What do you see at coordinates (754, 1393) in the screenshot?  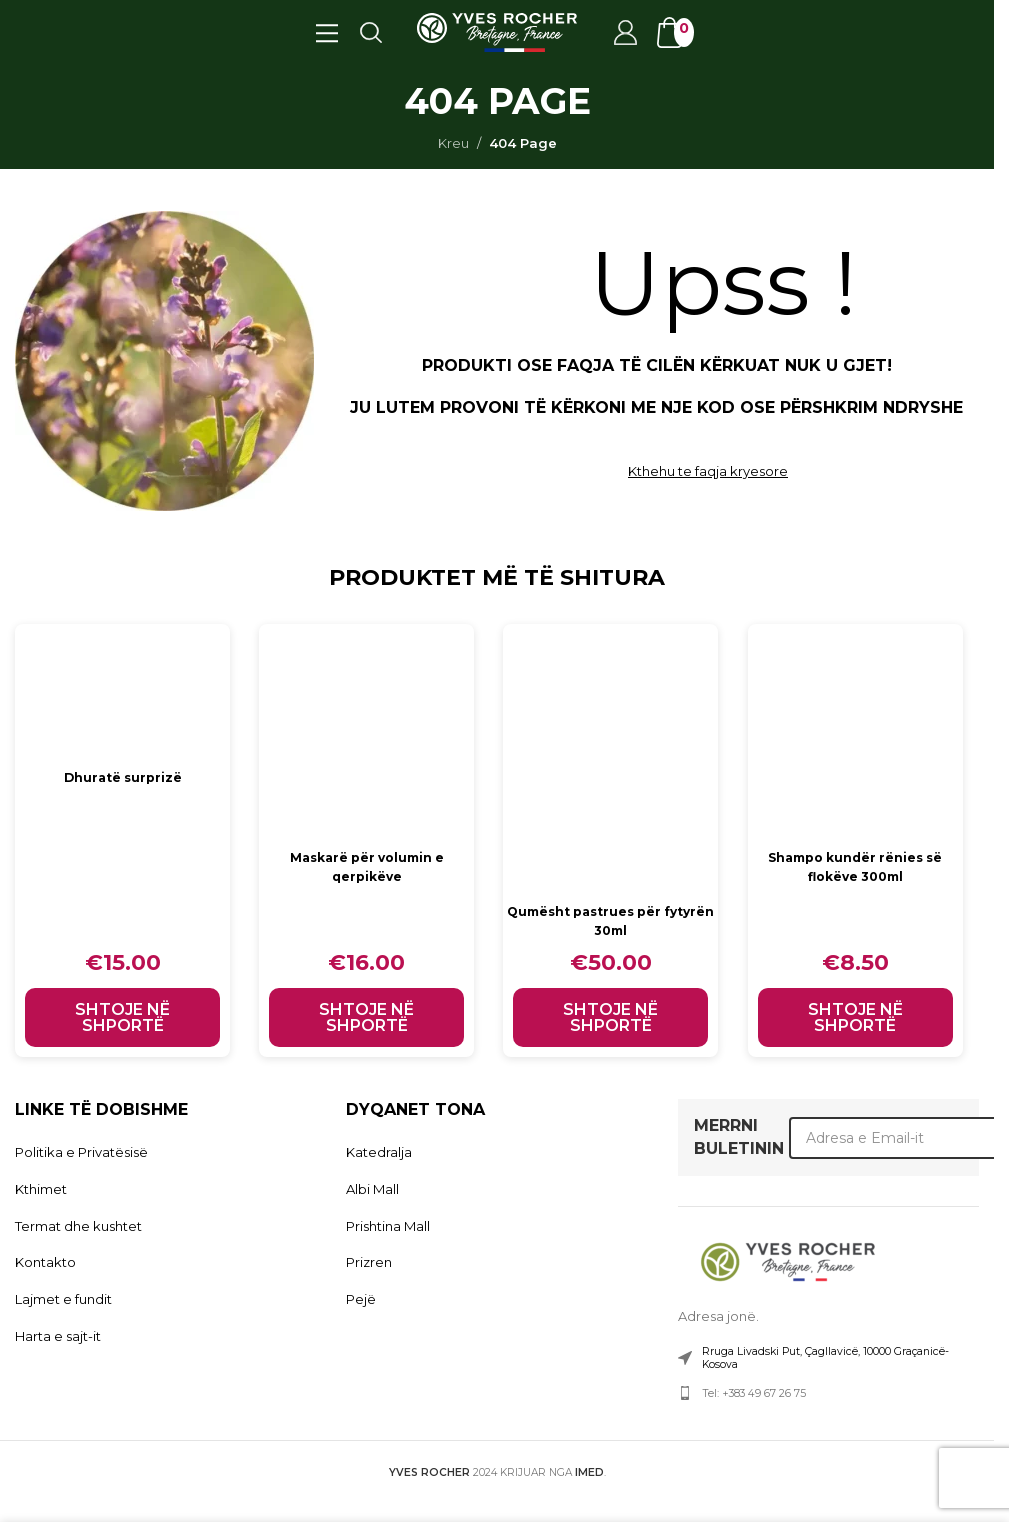 I see `Tel: +383 49 67 26 75` at bounding box center [754, 1393].